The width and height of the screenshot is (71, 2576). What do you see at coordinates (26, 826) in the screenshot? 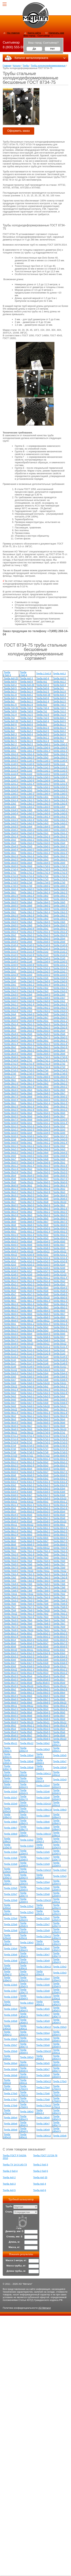
I see `Труба 14х4` at bounding box center [26, 826].